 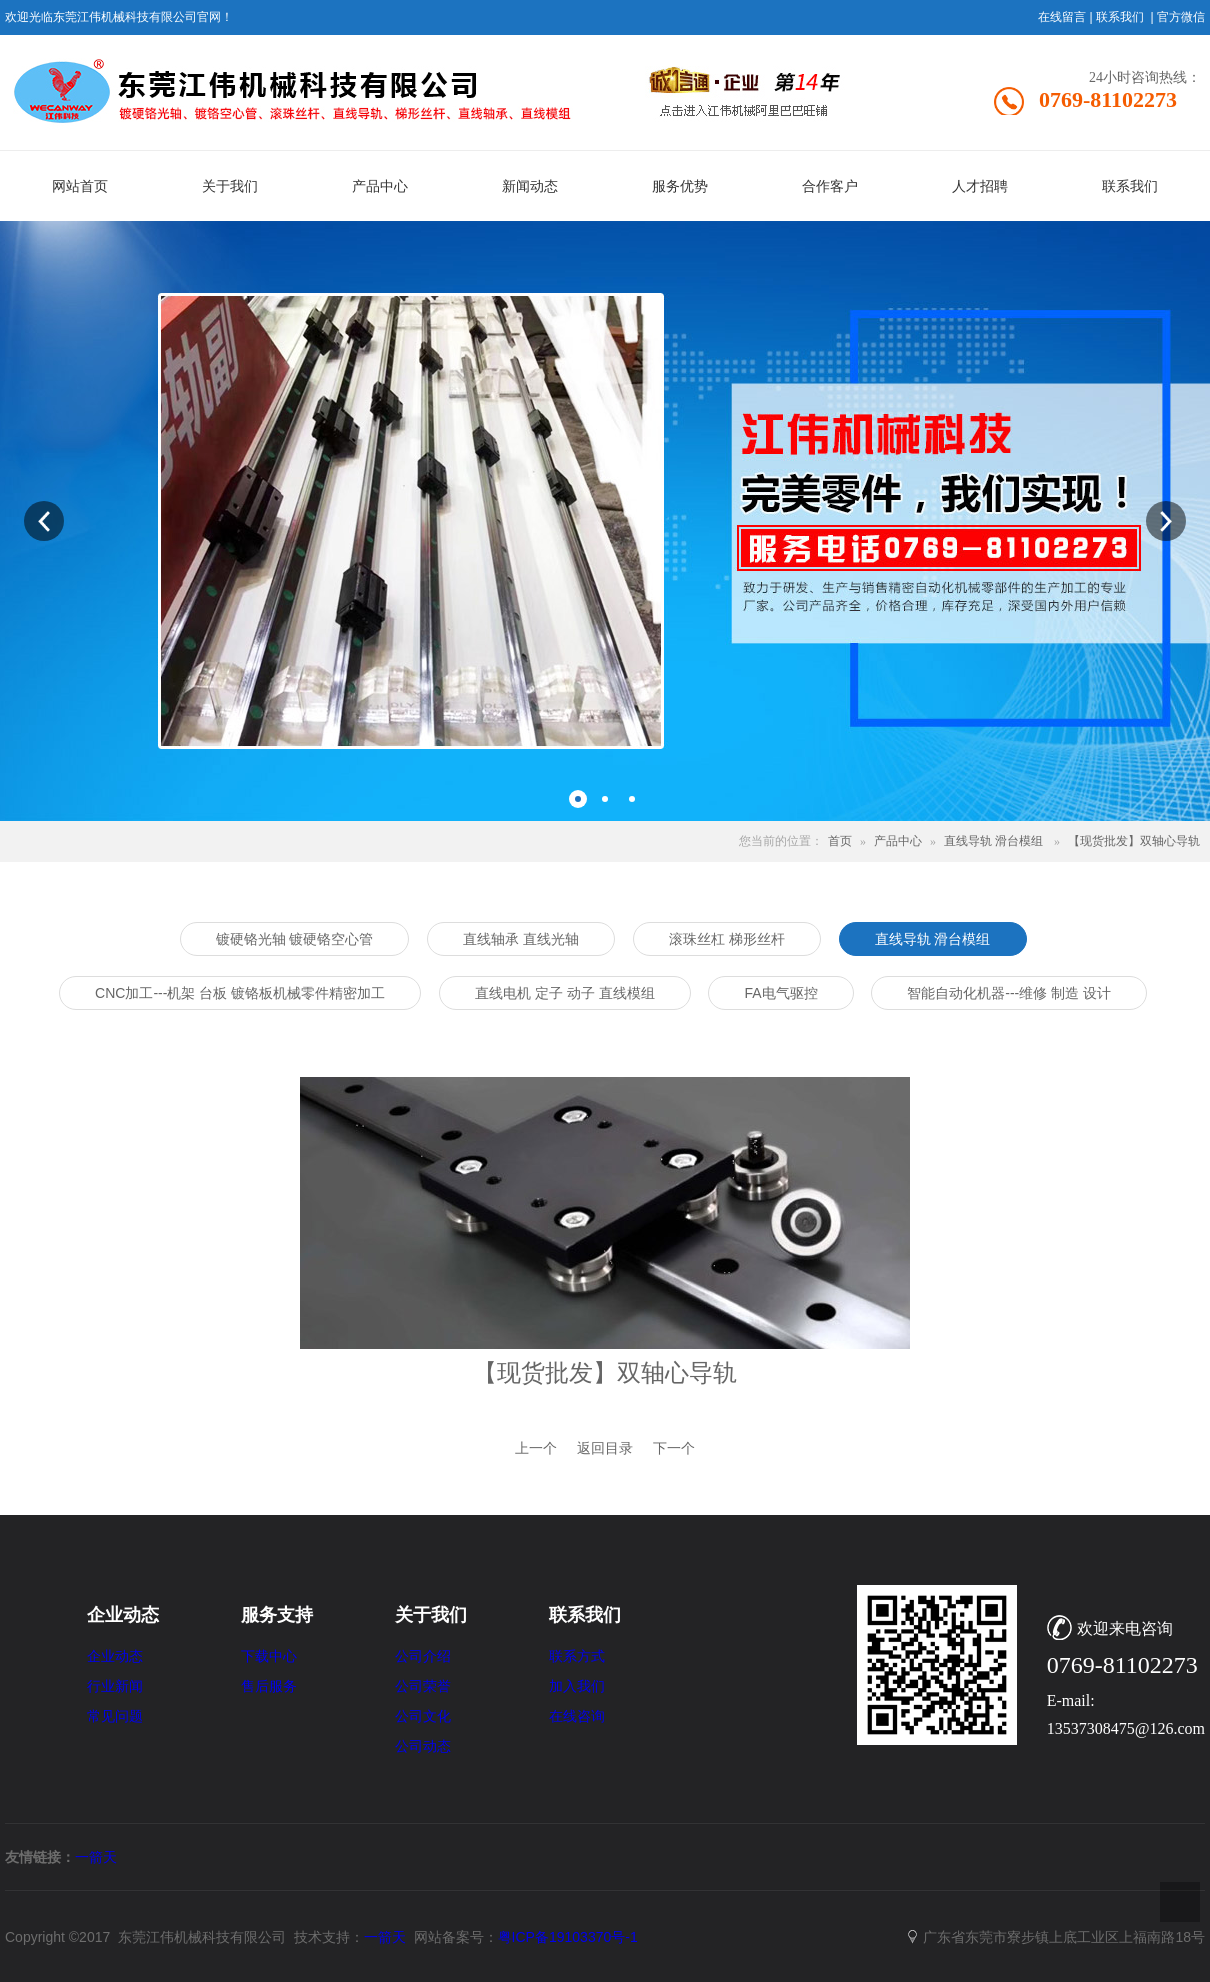 What do you see at coordinates (577, 1656) in the screenshot?
I see `联系方式` at bounding box center [577, 1656].